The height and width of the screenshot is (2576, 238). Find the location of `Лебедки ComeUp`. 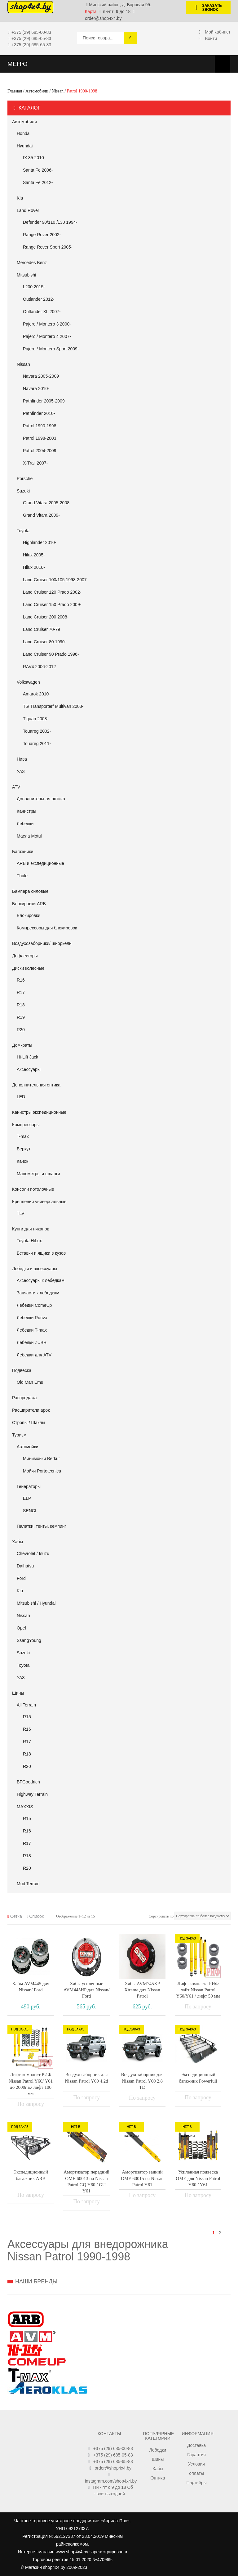

Лебедки ComeUp is located at coordinates (34, 1305).